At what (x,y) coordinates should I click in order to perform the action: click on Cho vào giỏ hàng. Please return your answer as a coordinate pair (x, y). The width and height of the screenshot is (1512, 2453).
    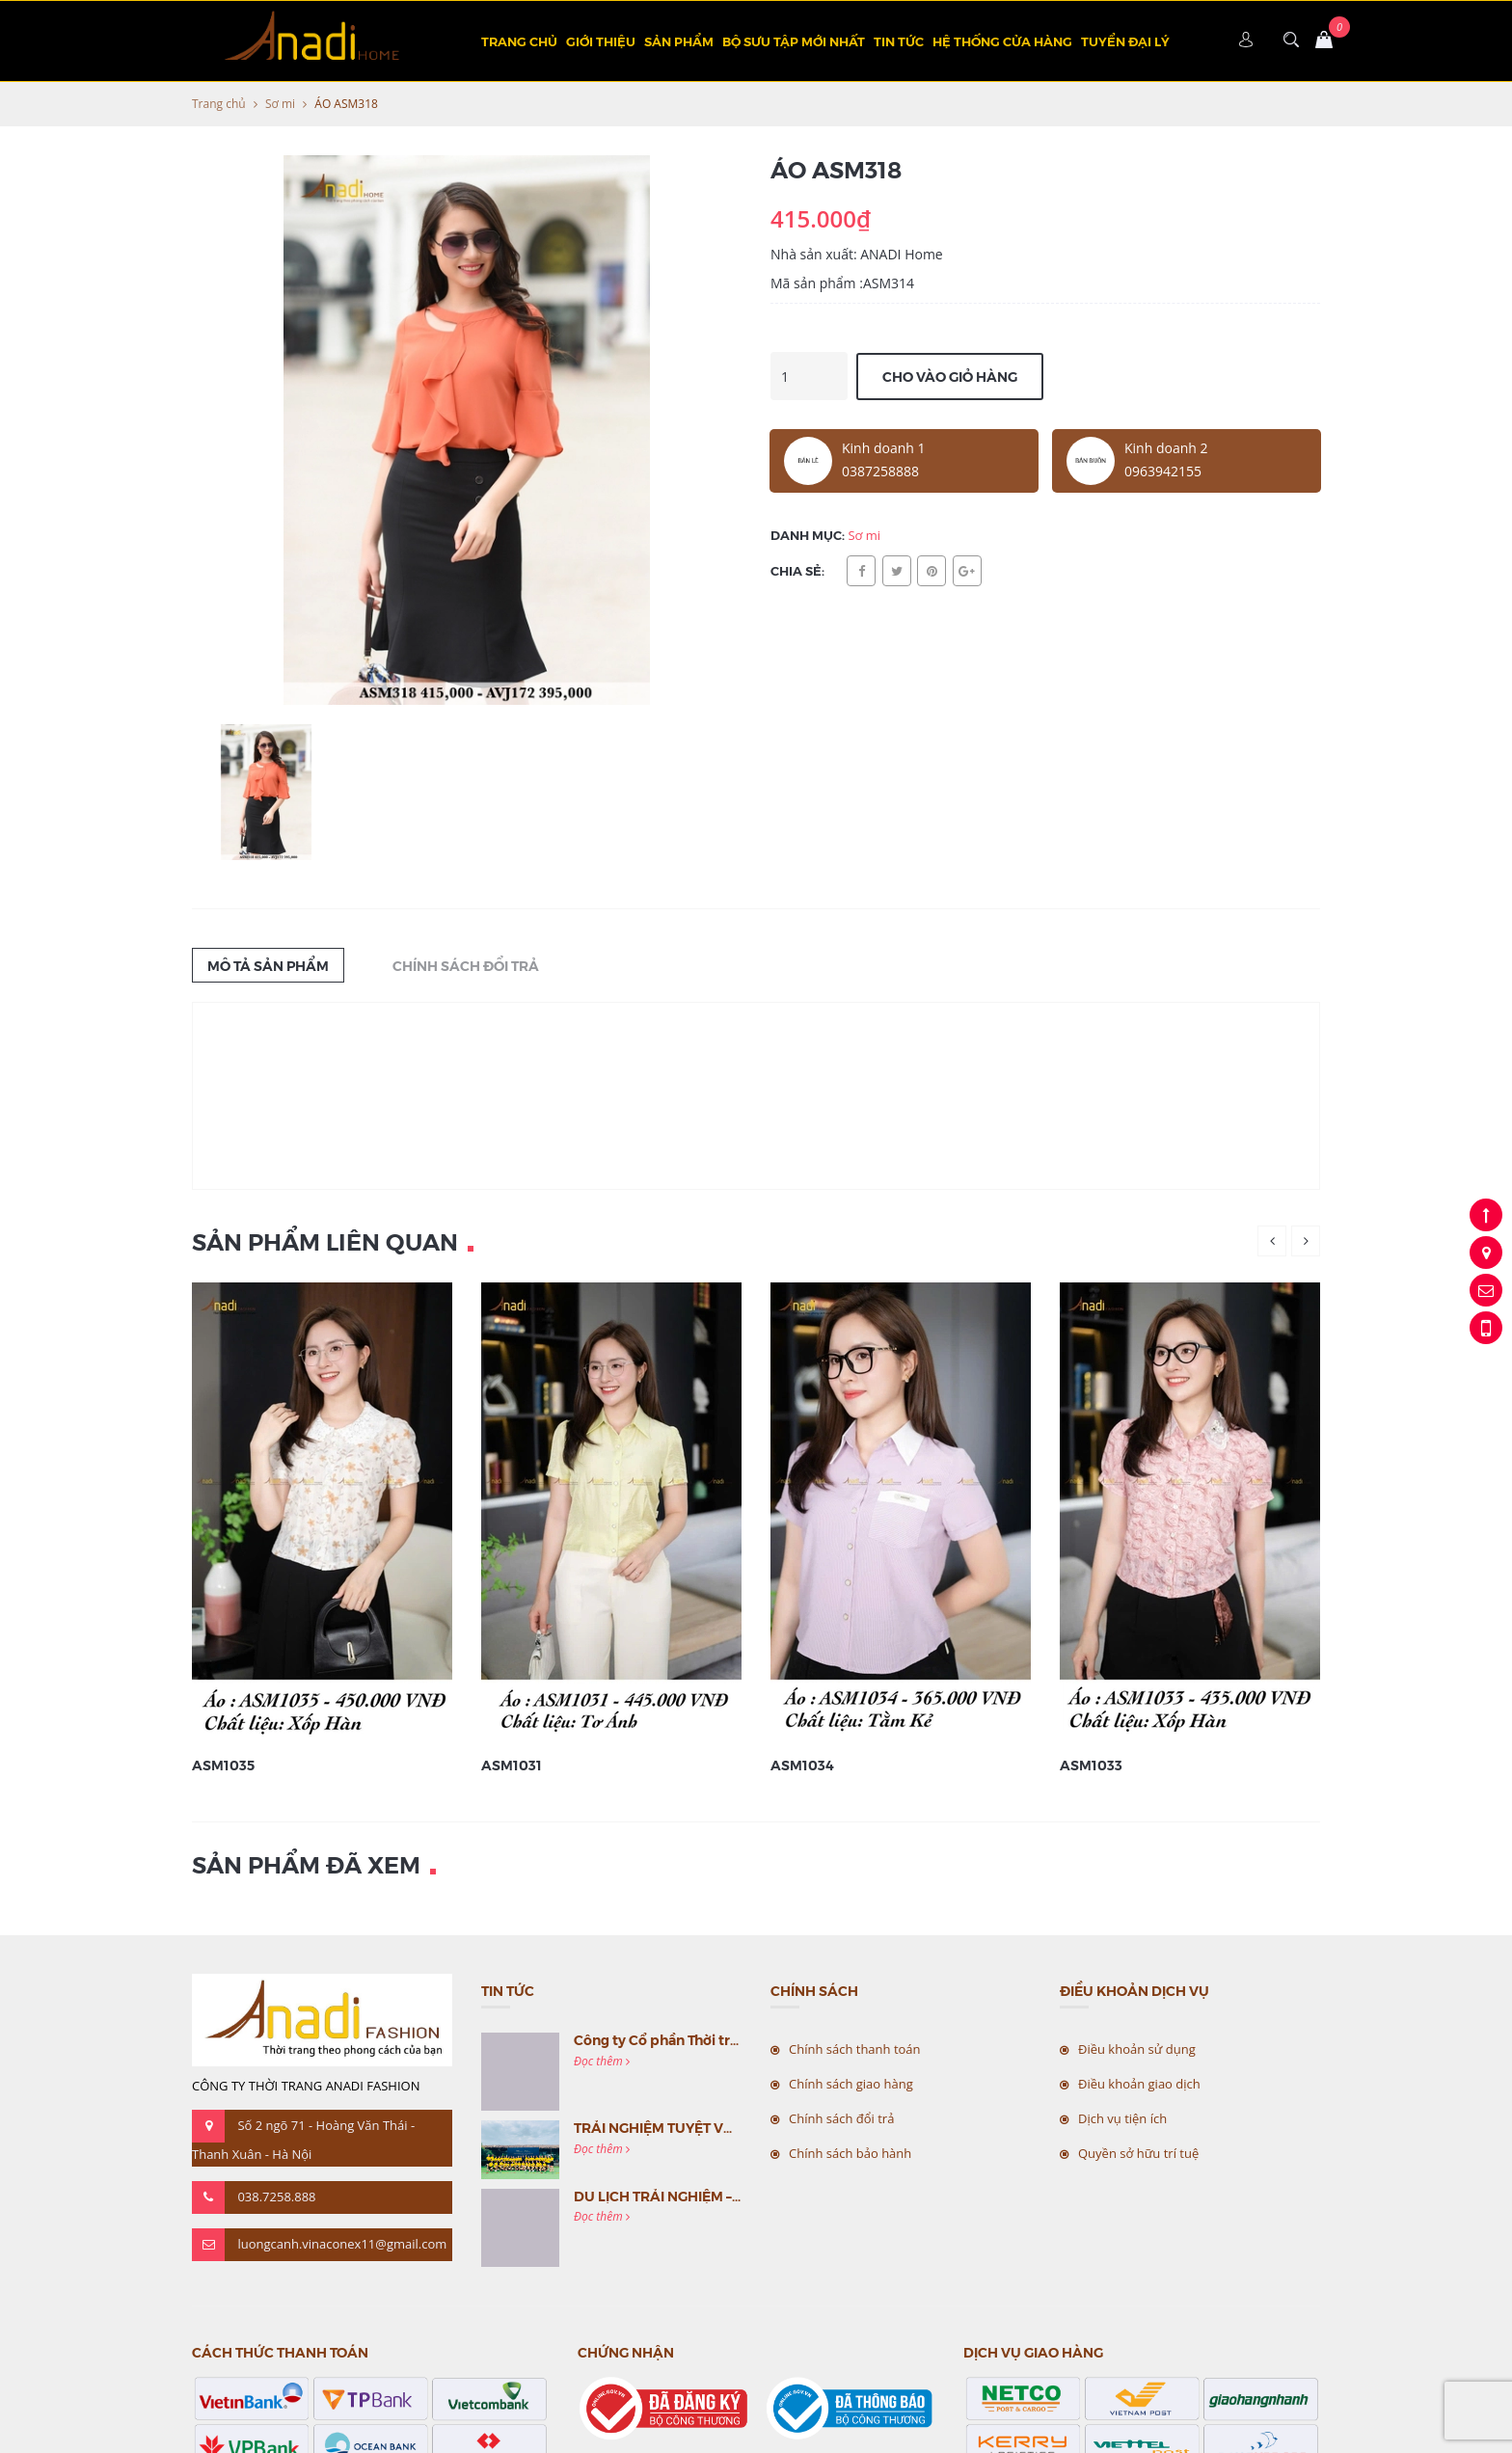
    Looking at the image, I should click on (949, 376).